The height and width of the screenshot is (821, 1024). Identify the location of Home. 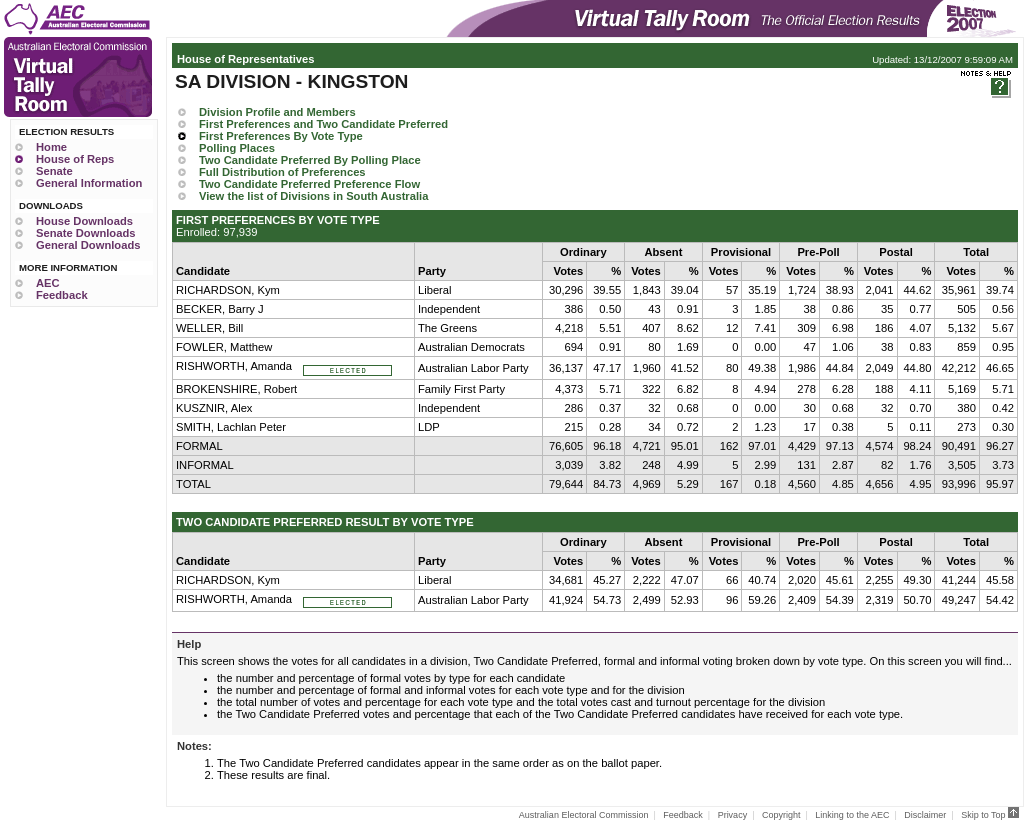
(51, 147).